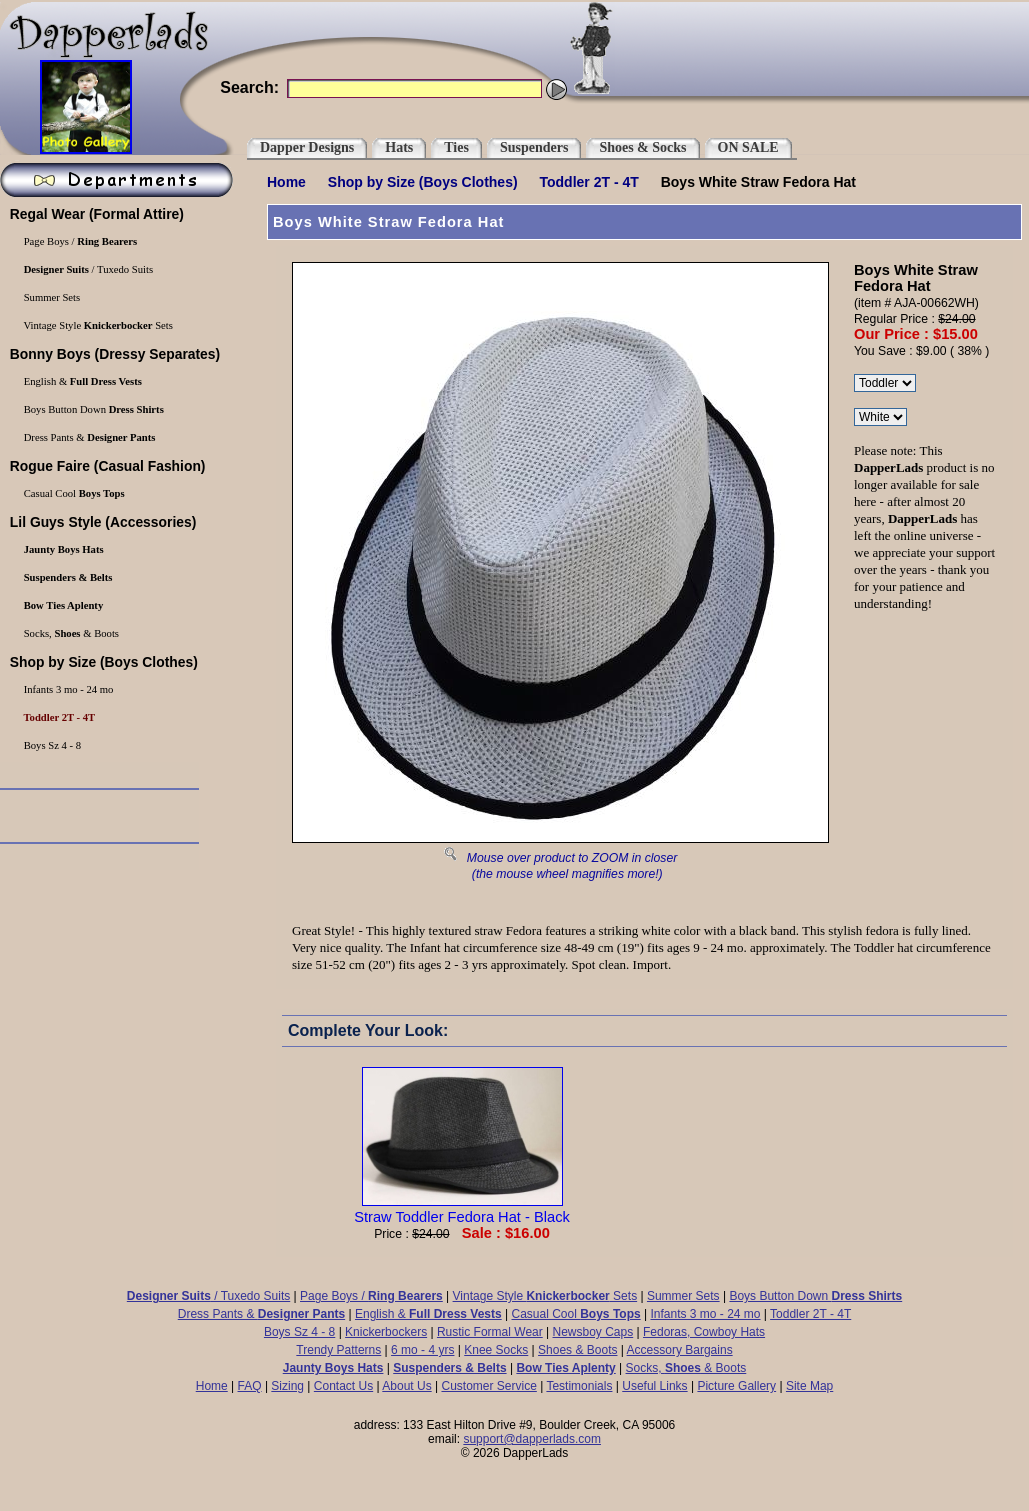  Describe the element at coordinates (589, 182) in the screenshot. I see `Toddler 2T - 4T` at that location.